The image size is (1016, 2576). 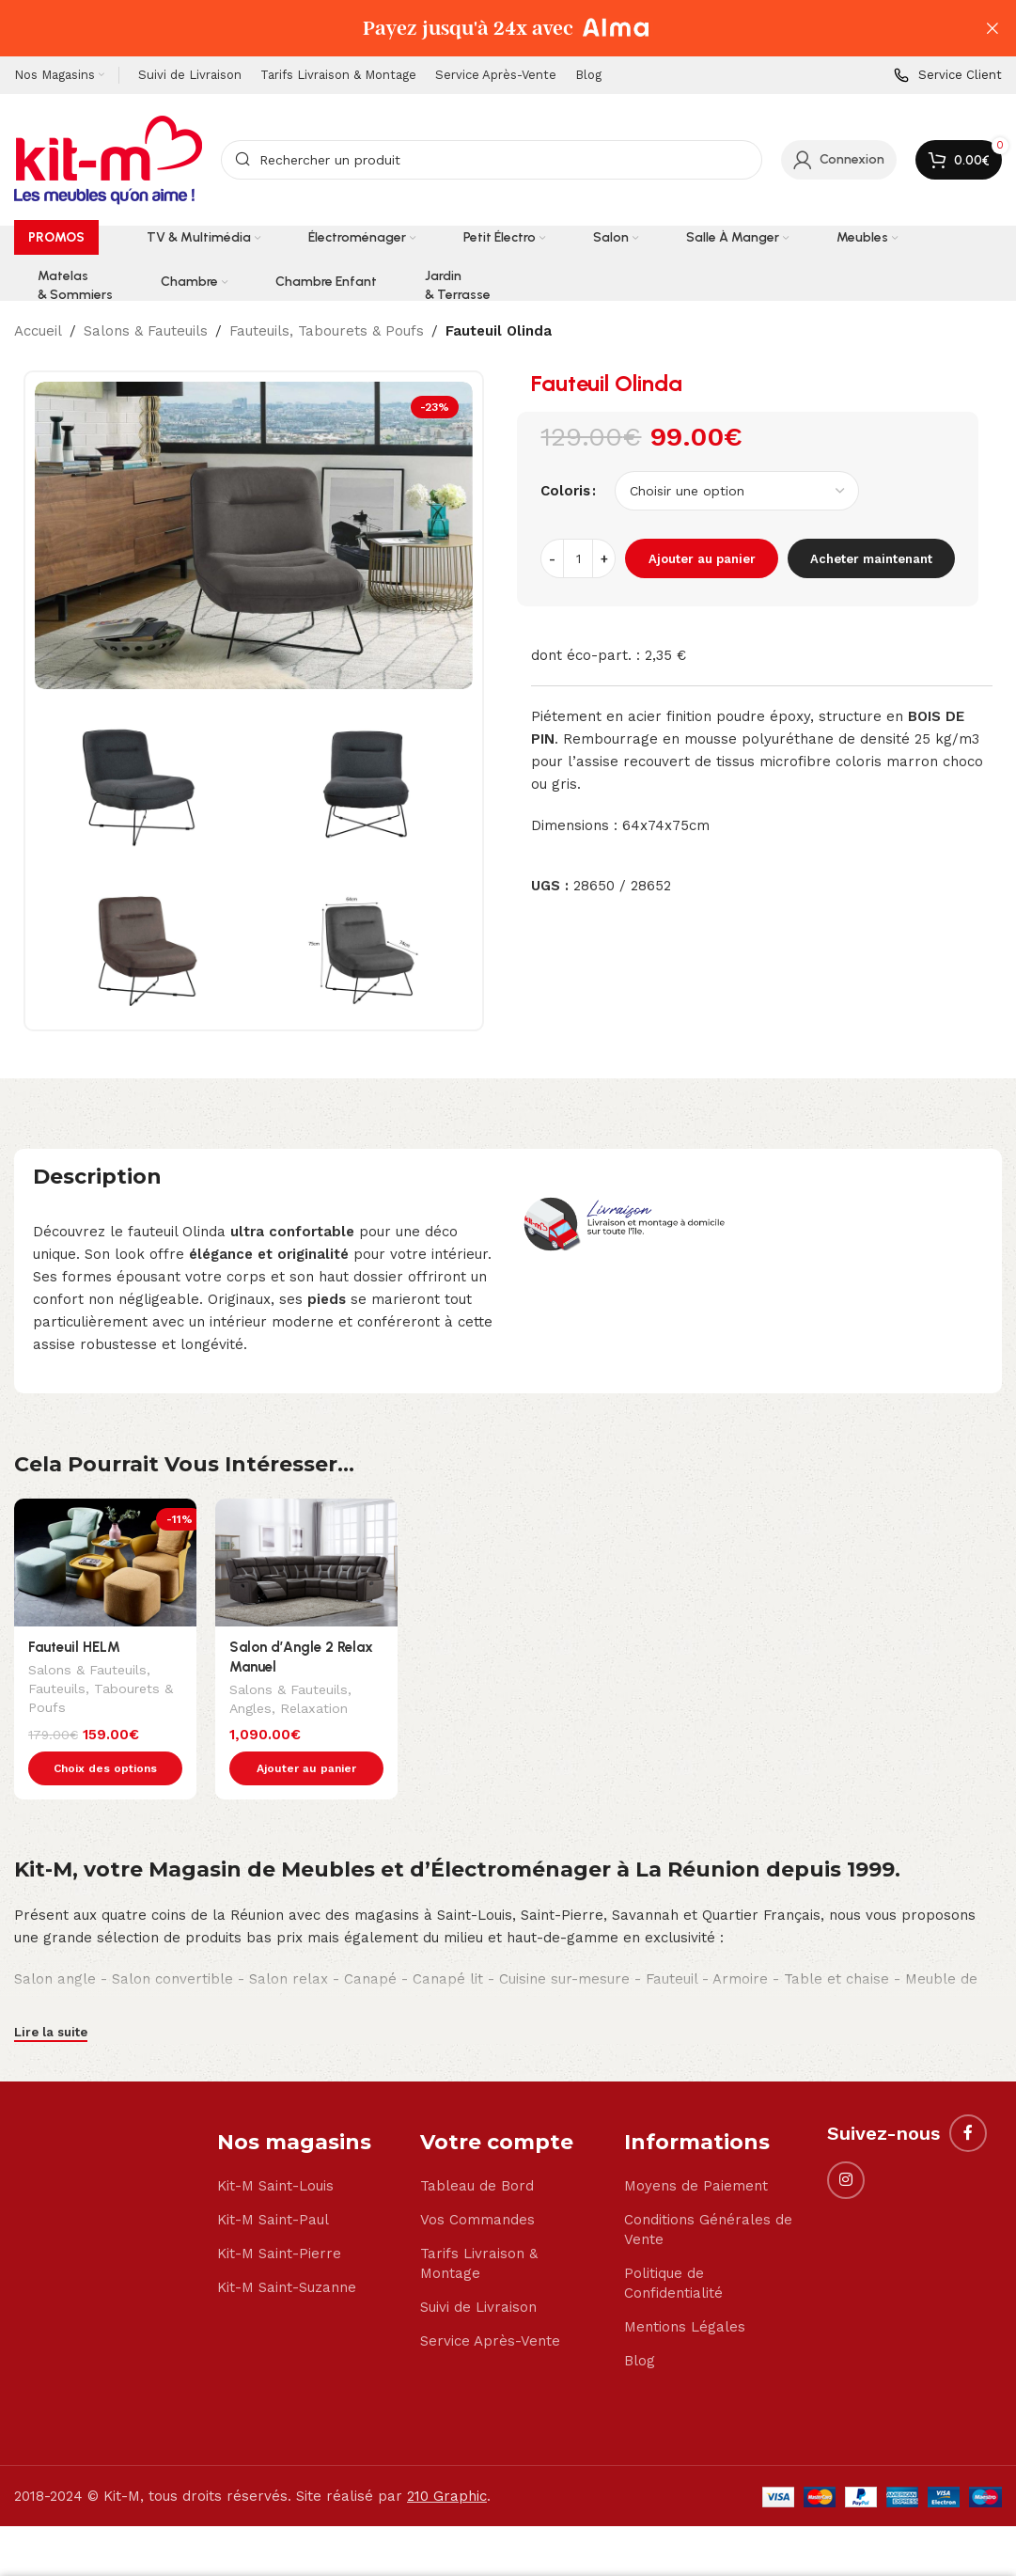 What do you see at coordinates (604, 558) in the screenshot?
I see `[Increase quantity]` at bounding box center [604, 558].